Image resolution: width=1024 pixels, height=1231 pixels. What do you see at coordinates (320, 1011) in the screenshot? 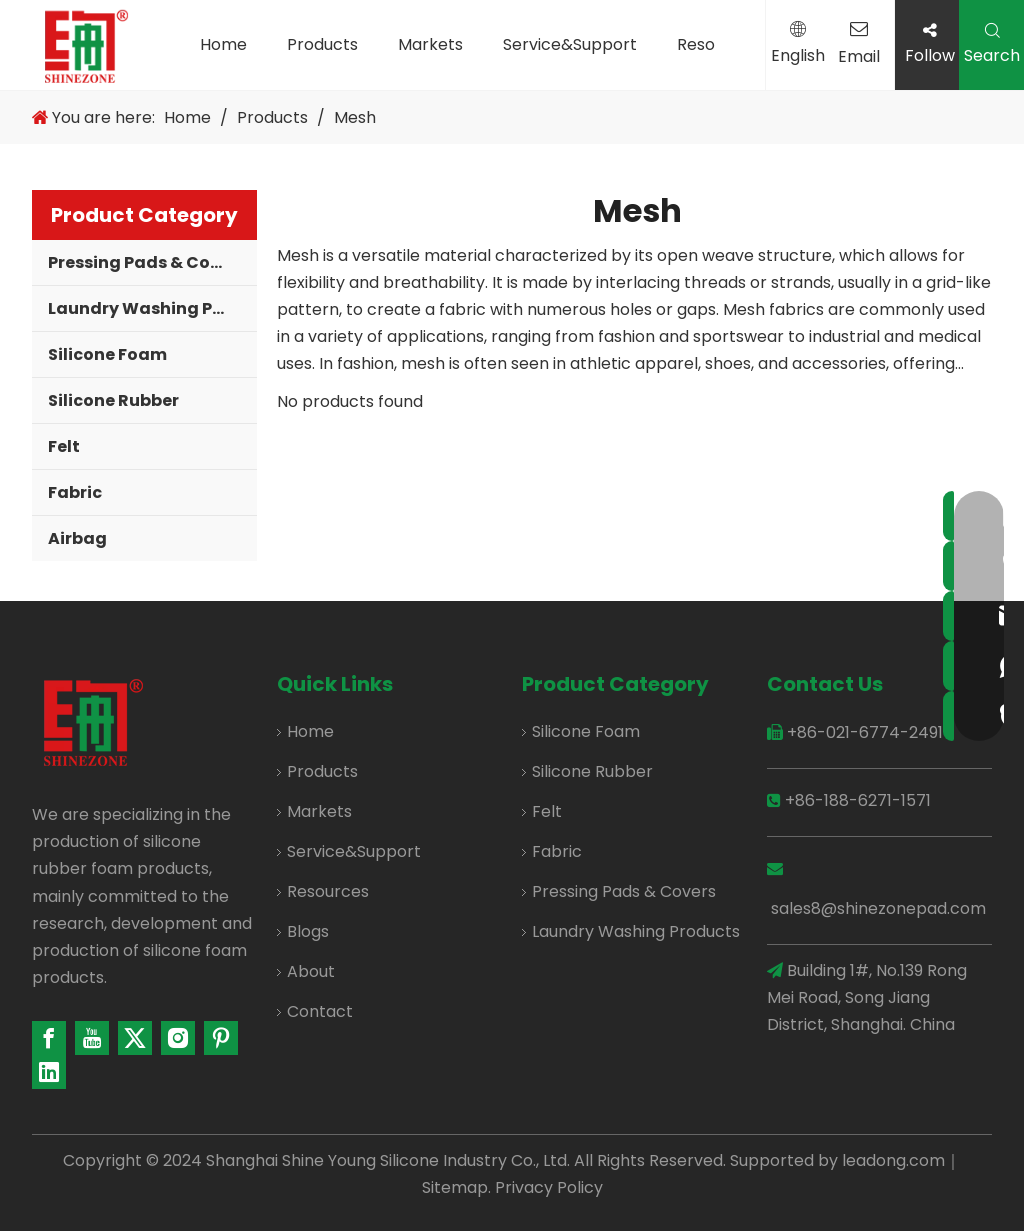
I see `Contact` at bounding box center [320, 1011].